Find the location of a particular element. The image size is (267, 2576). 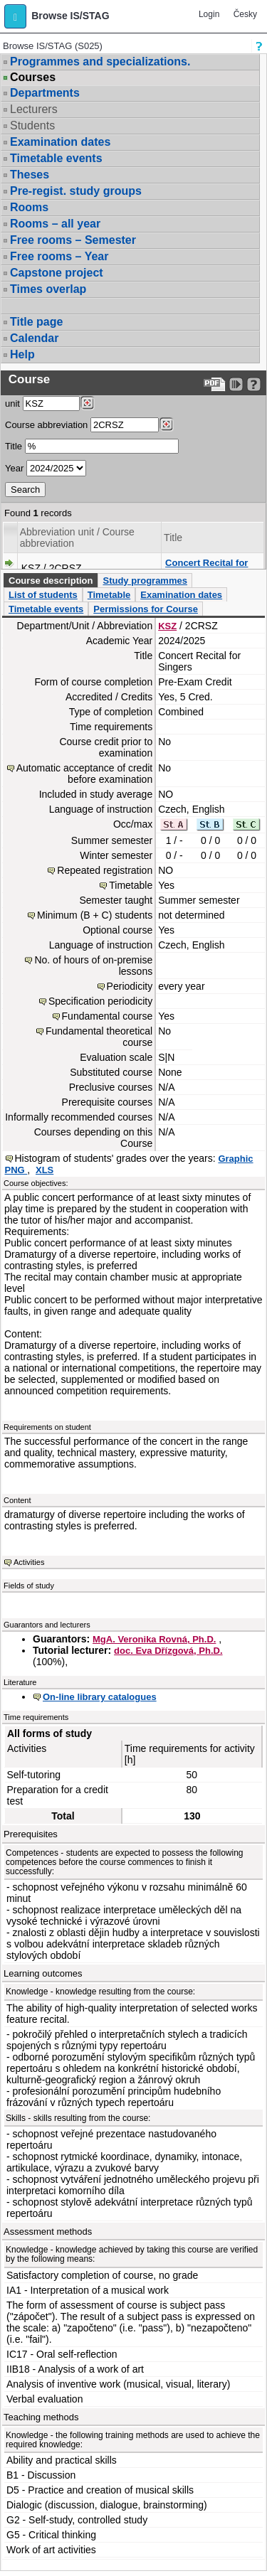

Times overlap is located at coordinates (48, 289).